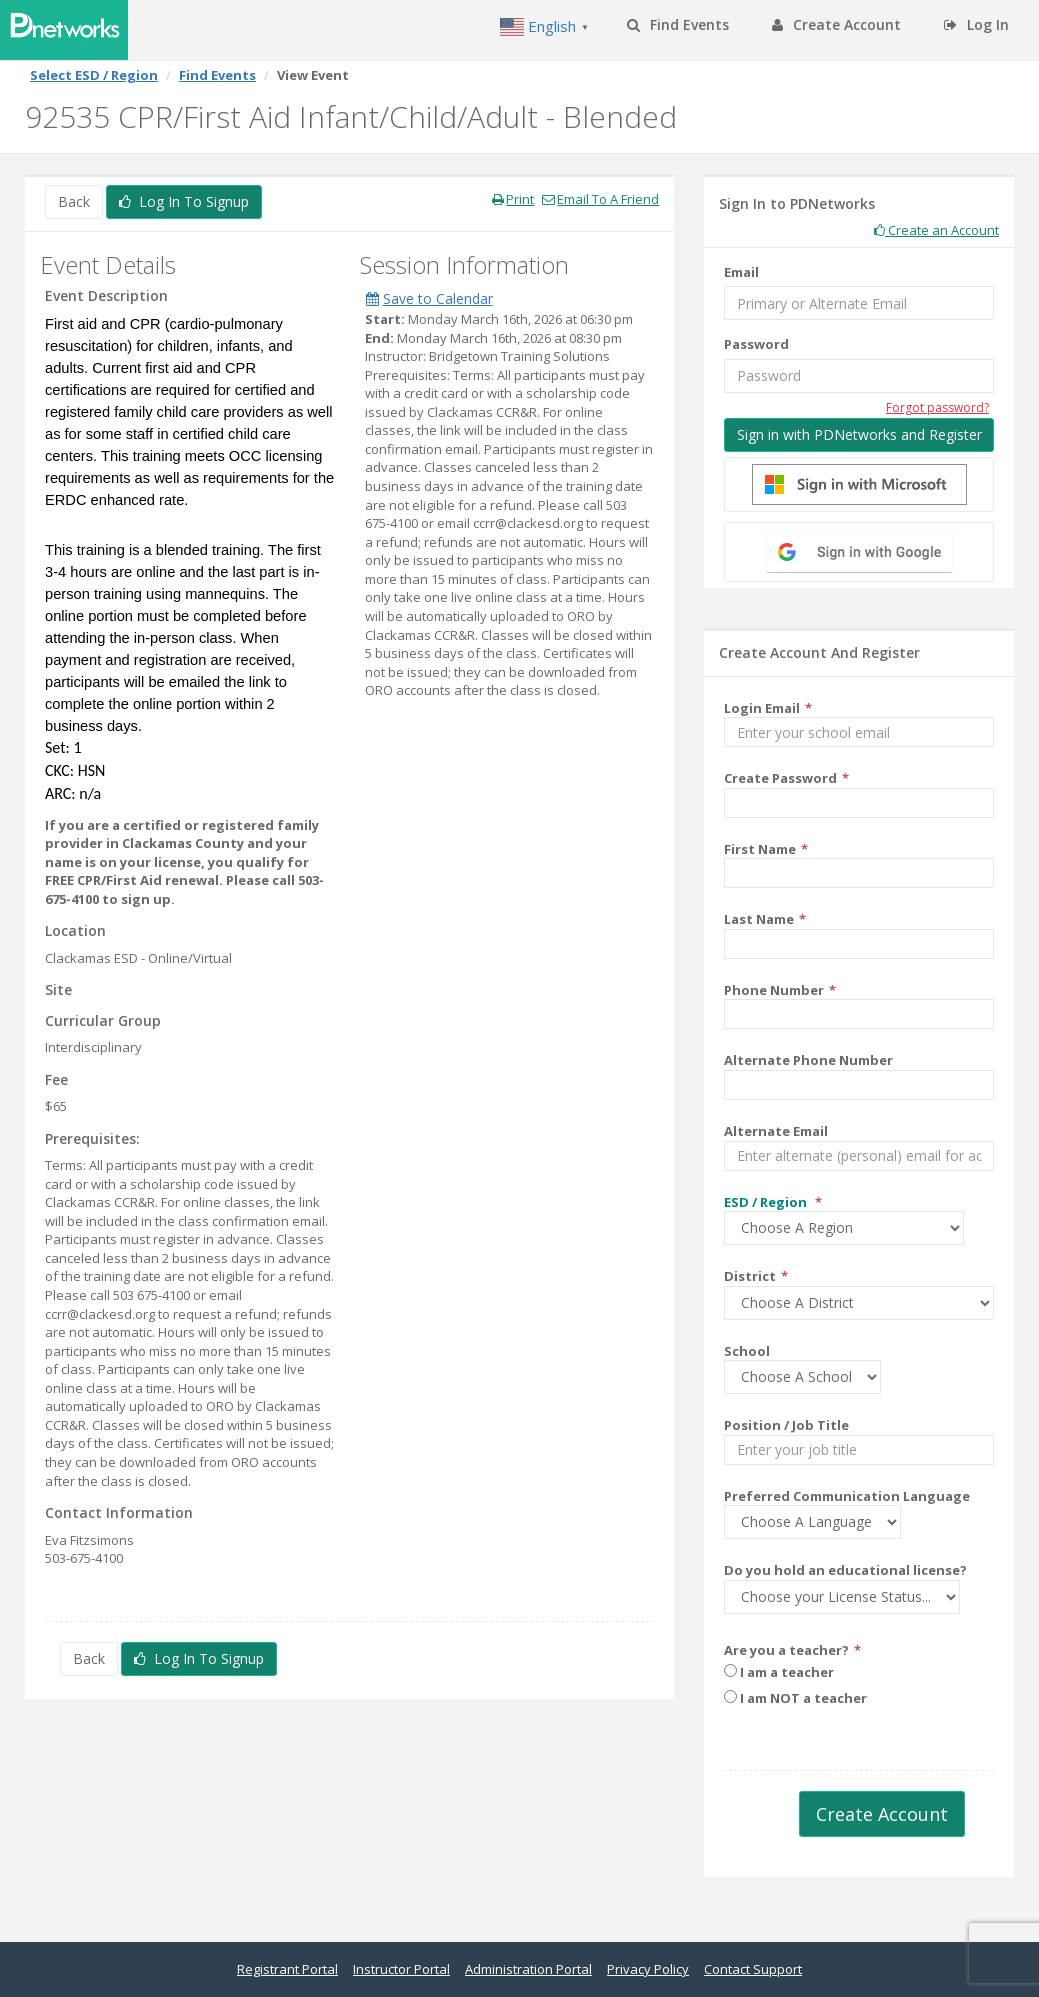  What do you see at coordinates (847, 1496) in the screenshot?
I see `Preferred Communication Language` at bounding box center [847, 1496].